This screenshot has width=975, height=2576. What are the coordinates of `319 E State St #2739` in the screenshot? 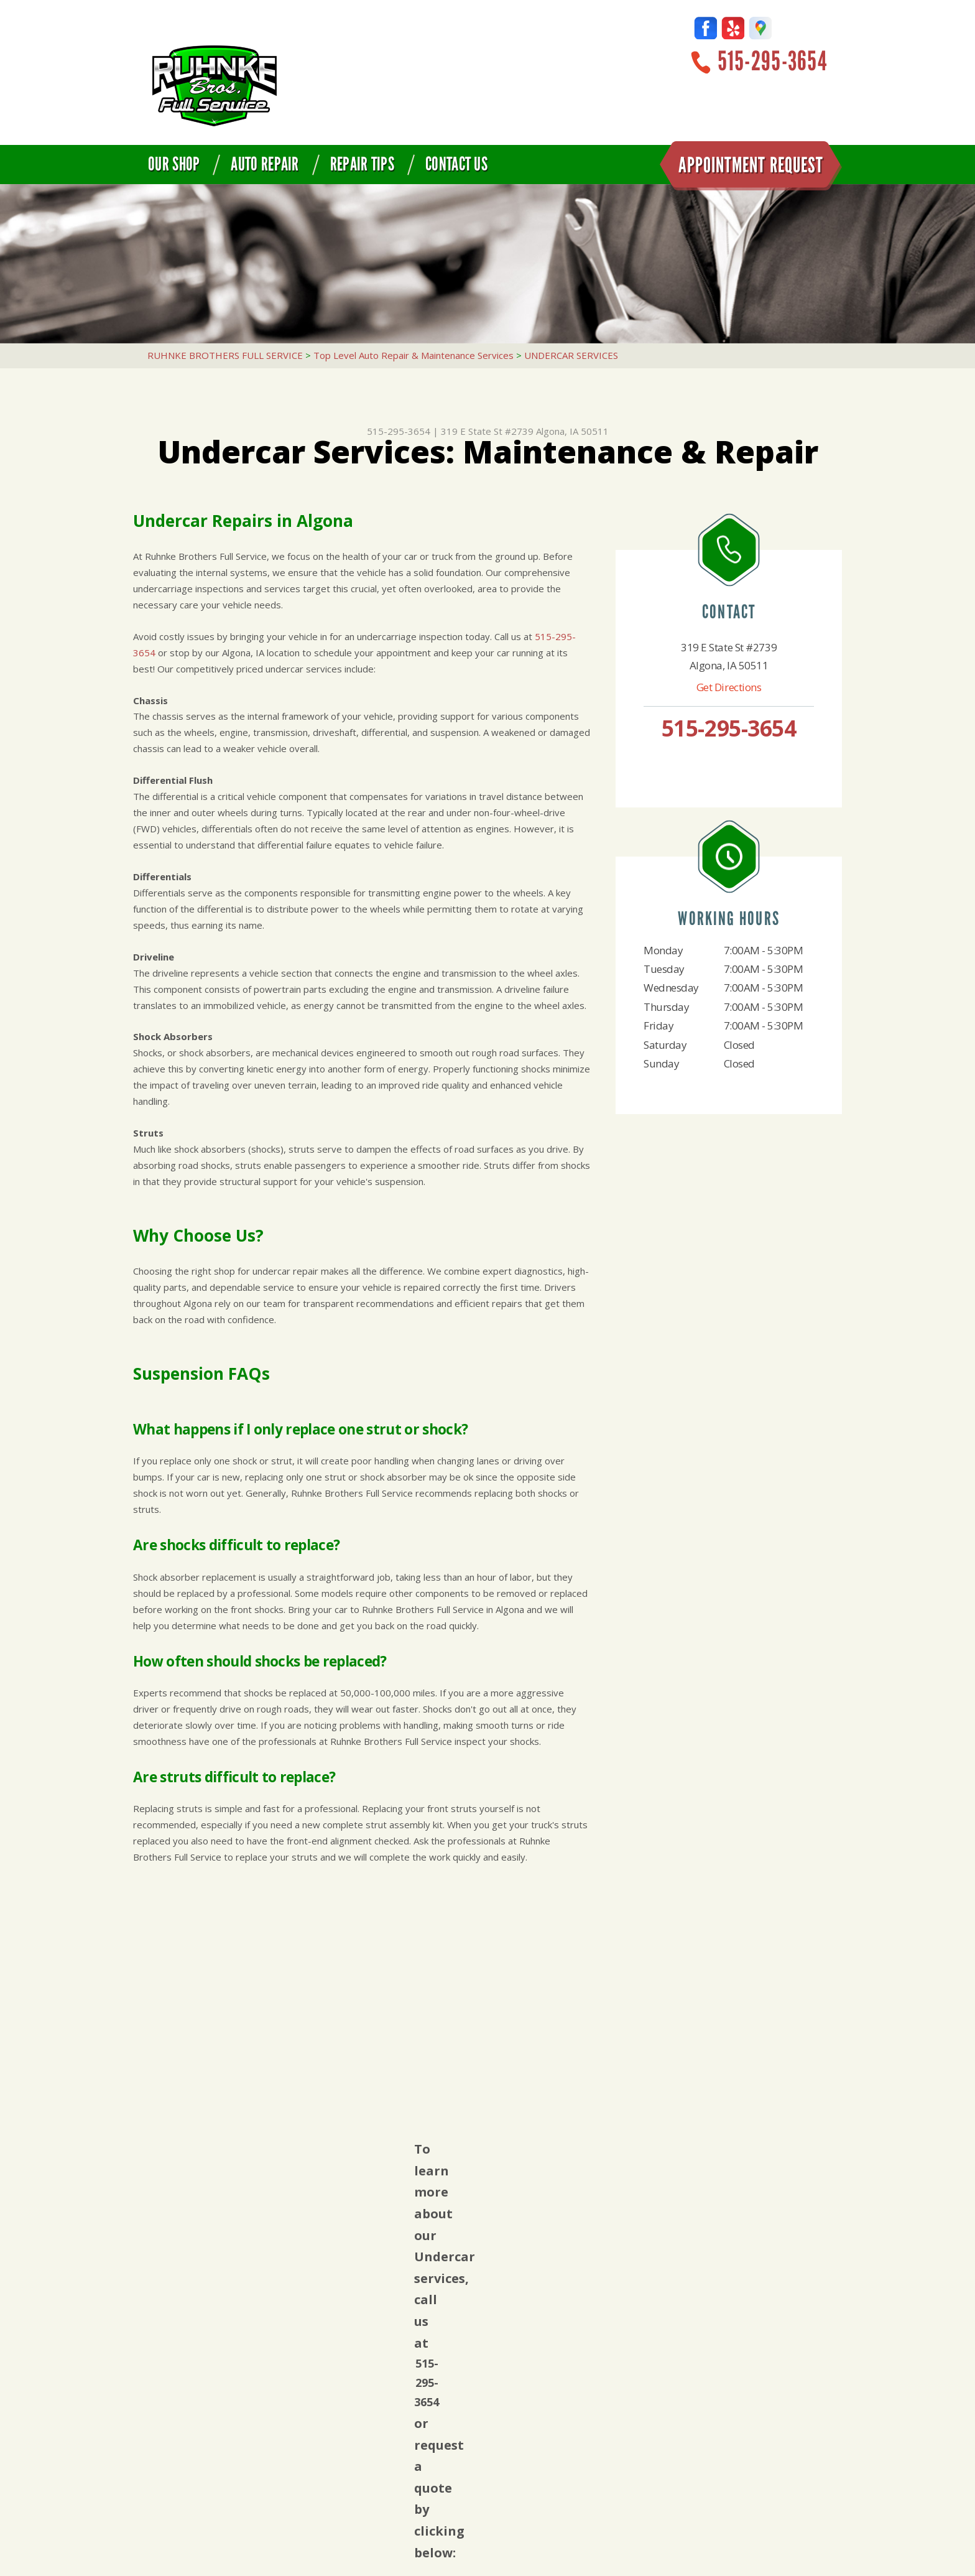 It's located at (487, 431).